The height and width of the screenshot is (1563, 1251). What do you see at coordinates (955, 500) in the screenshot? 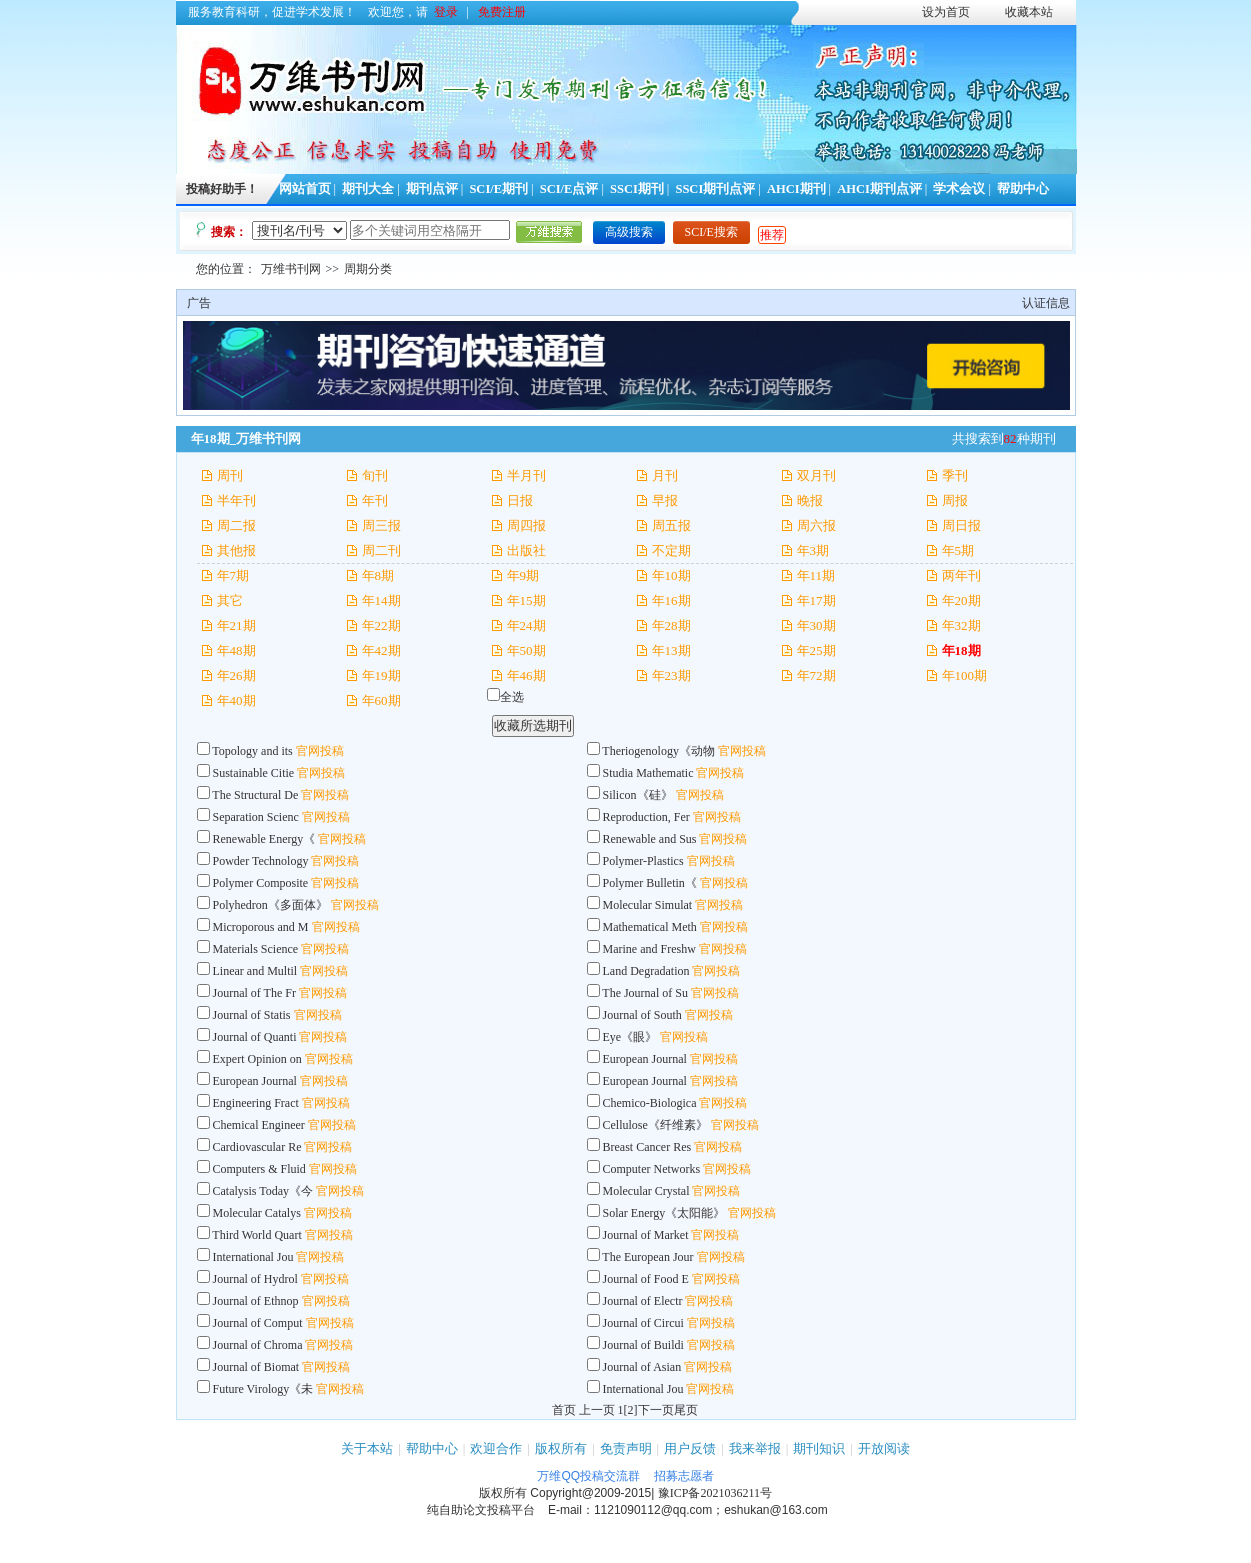
I see `周报` at bounding box center [955, 500].